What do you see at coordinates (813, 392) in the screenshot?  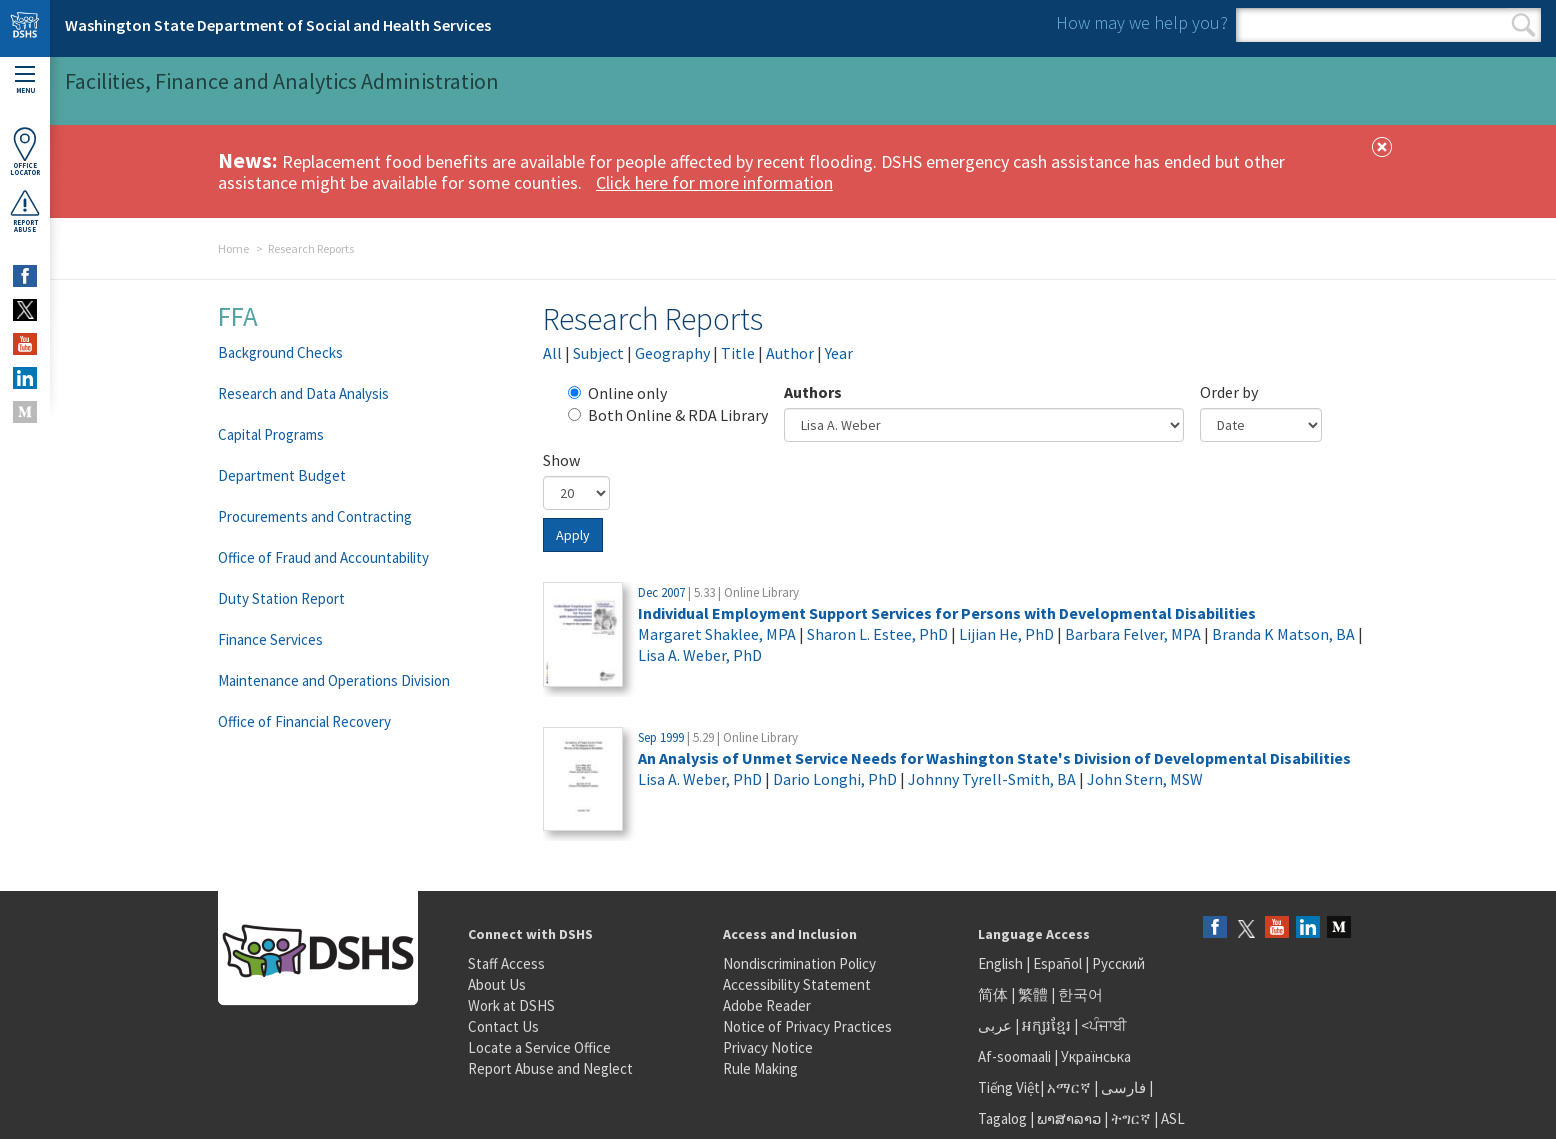 I see `Authors` at bounding box center [813, 392].